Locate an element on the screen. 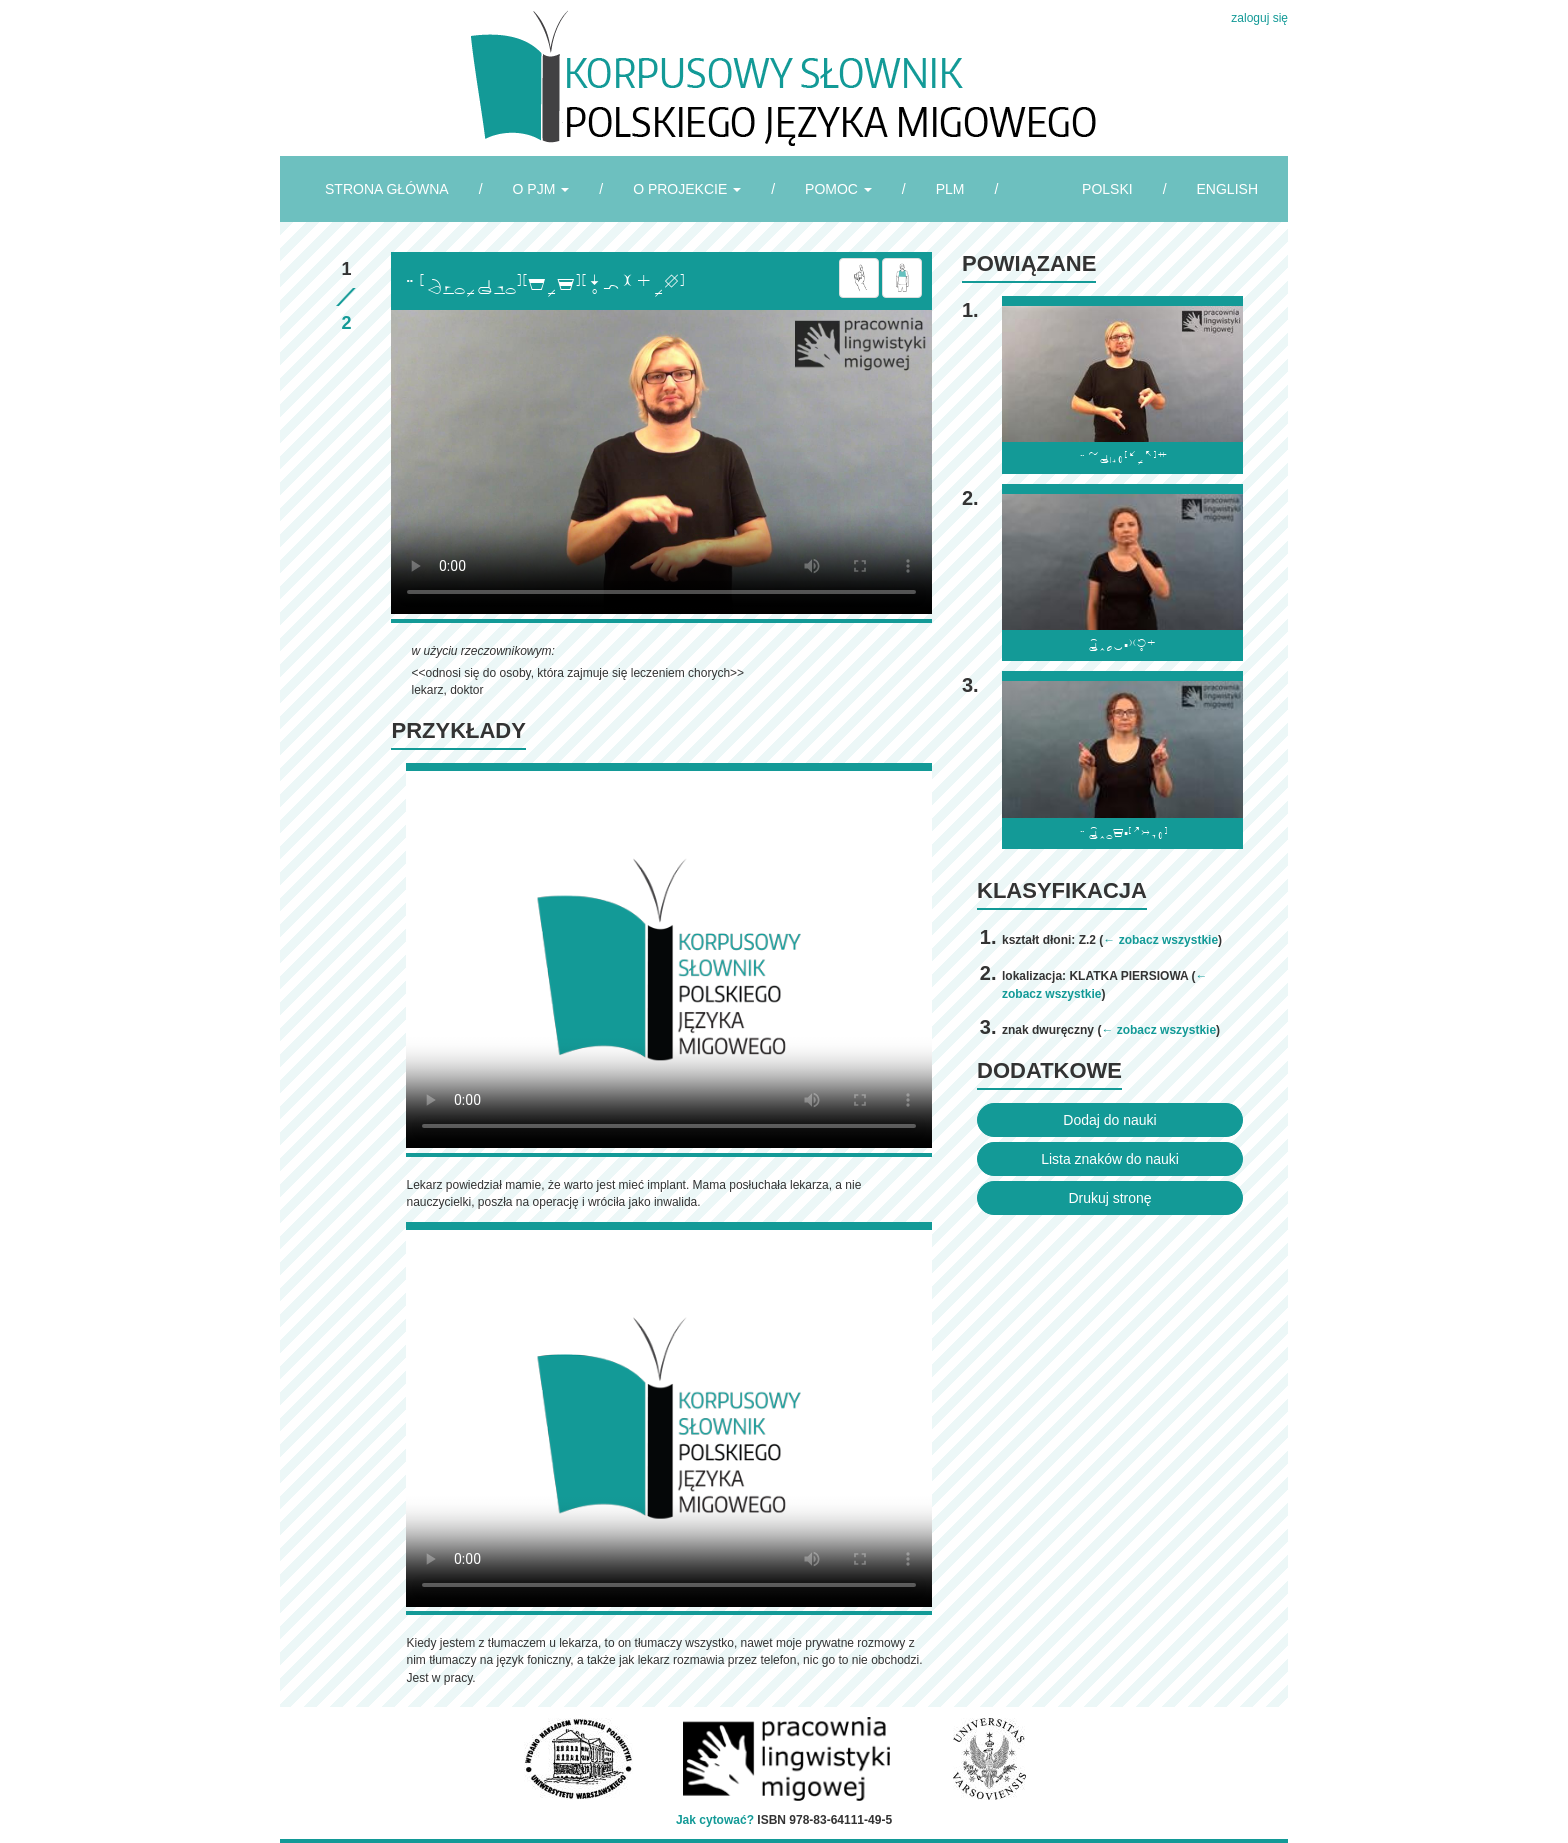 The image size is (1568, 1843). ENGLISH is located at coordinates (1227, 189).